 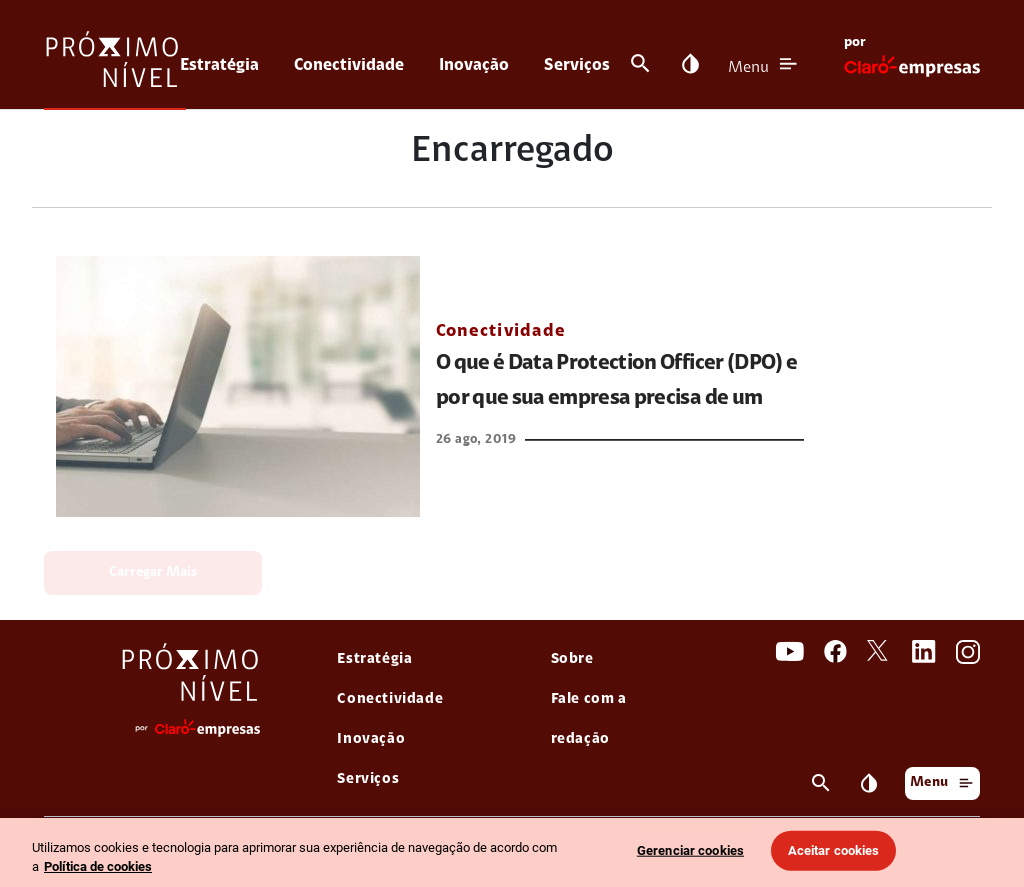 I want to click on Menu, so click(x=748, y=68).